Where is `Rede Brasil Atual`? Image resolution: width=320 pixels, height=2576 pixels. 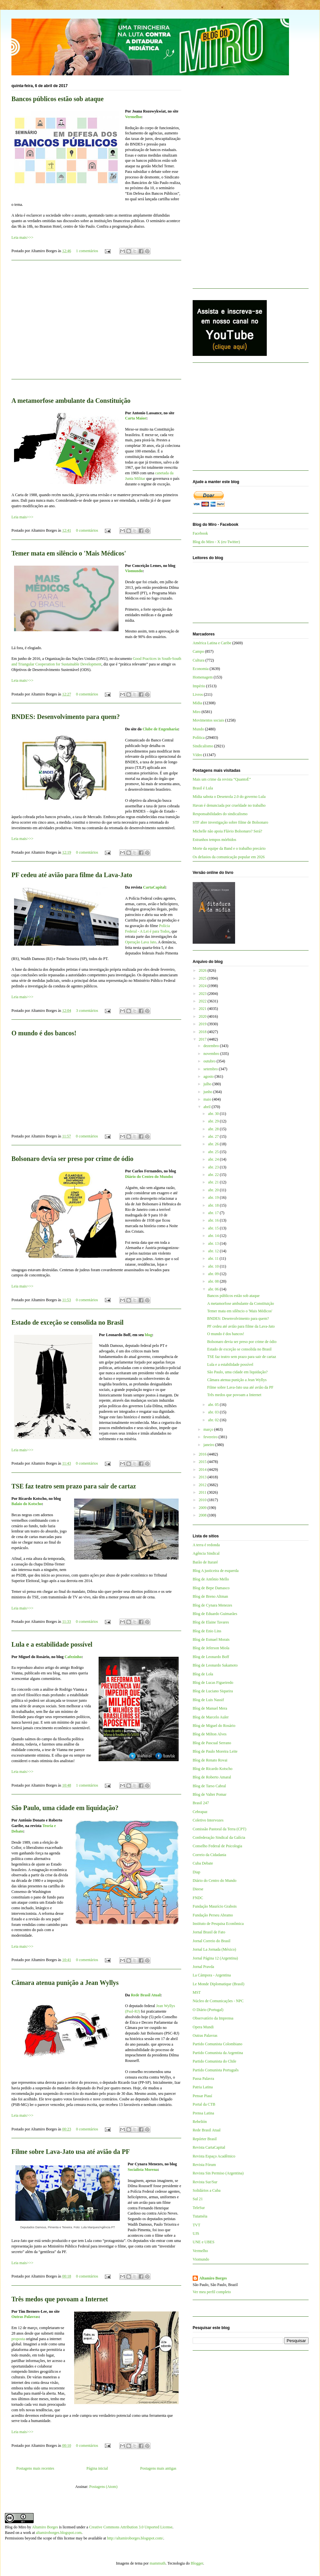 Rede Brasil Atual is located at coordinates (146, 1995).